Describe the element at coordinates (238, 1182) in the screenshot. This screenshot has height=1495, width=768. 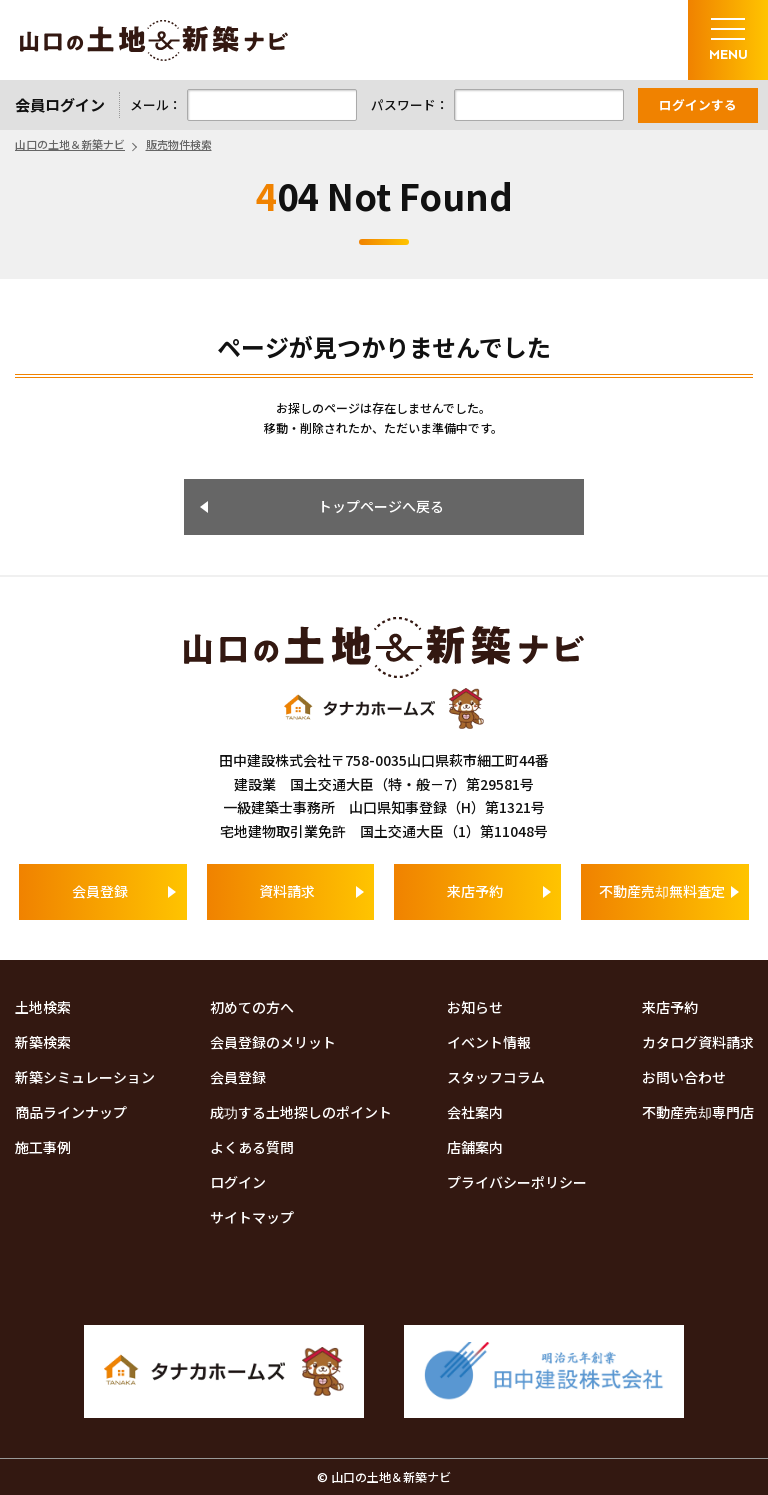
I see `ログイン` at that location.